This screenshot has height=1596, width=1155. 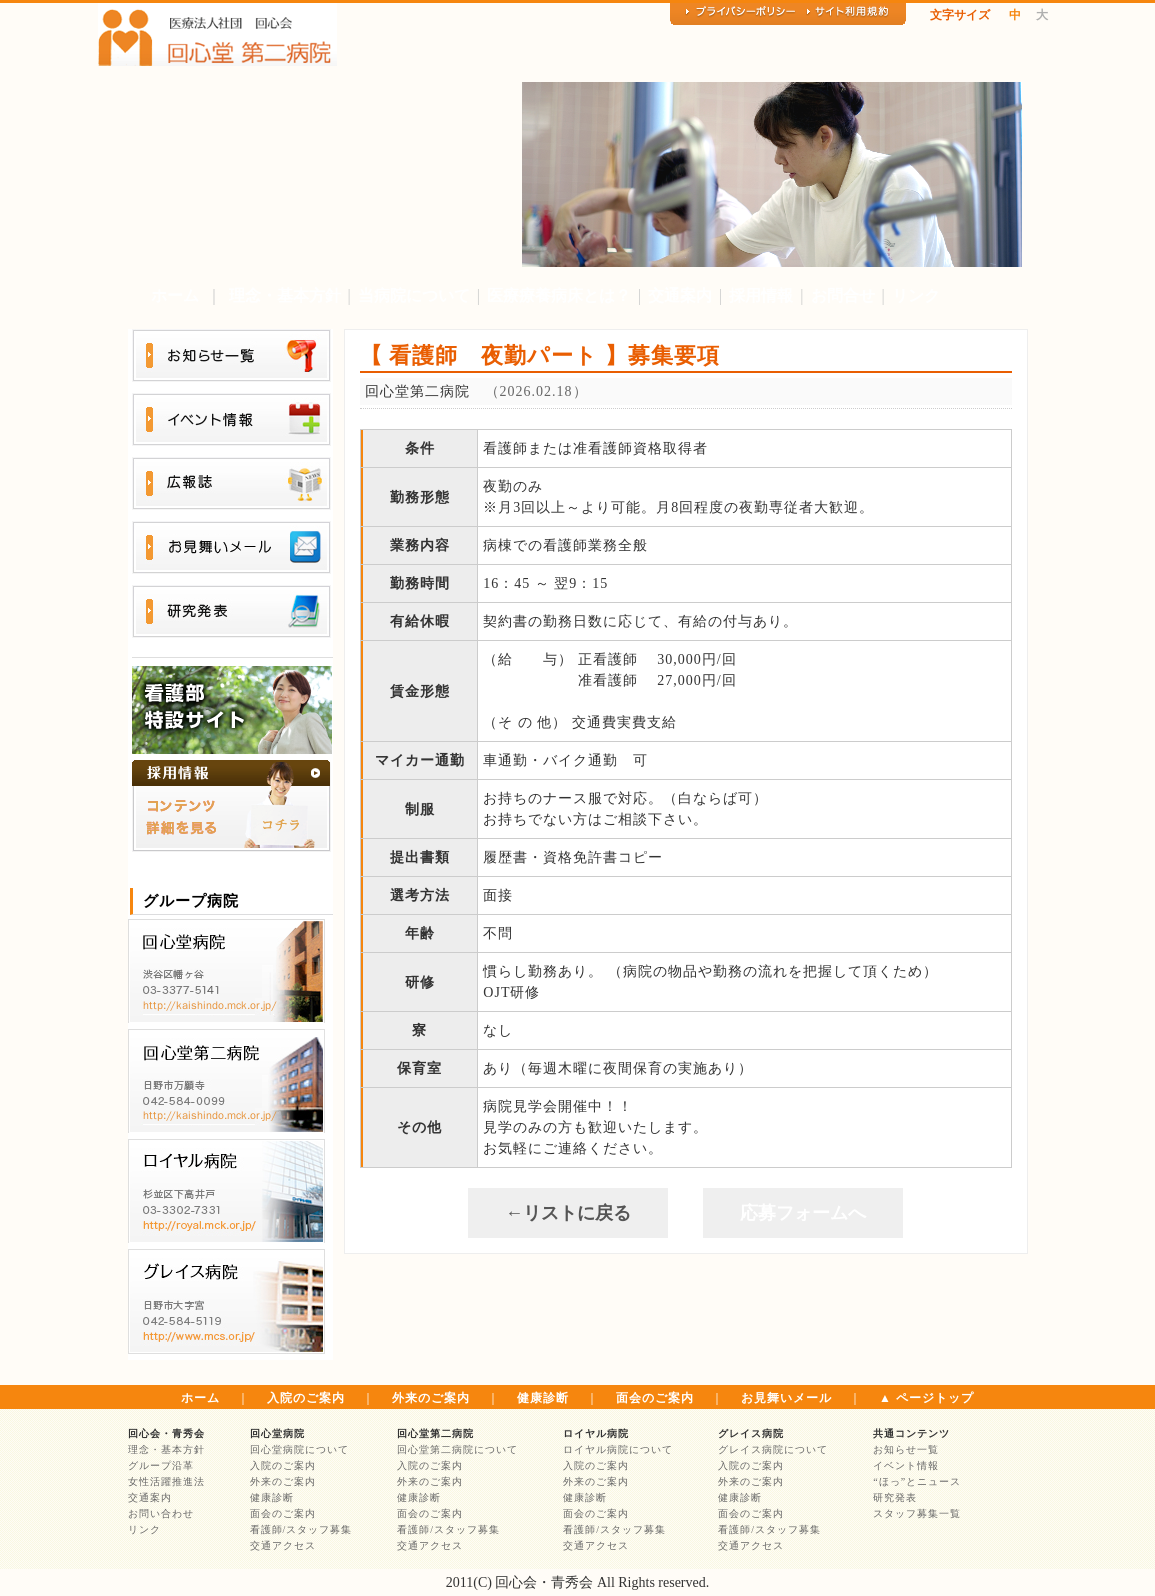 I want to click on 回心堂第二病院について, so click(x=457, y=1449).